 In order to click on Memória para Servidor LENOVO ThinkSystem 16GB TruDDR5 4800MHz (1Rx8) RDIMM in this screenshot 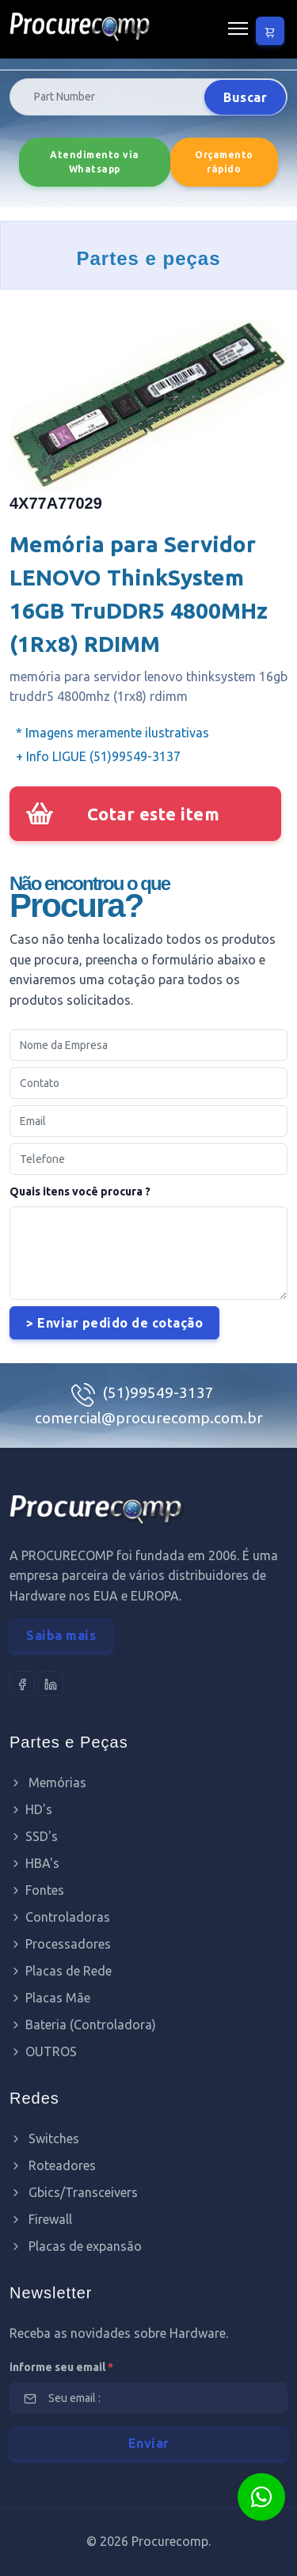, I will do `click(139, 594)`.